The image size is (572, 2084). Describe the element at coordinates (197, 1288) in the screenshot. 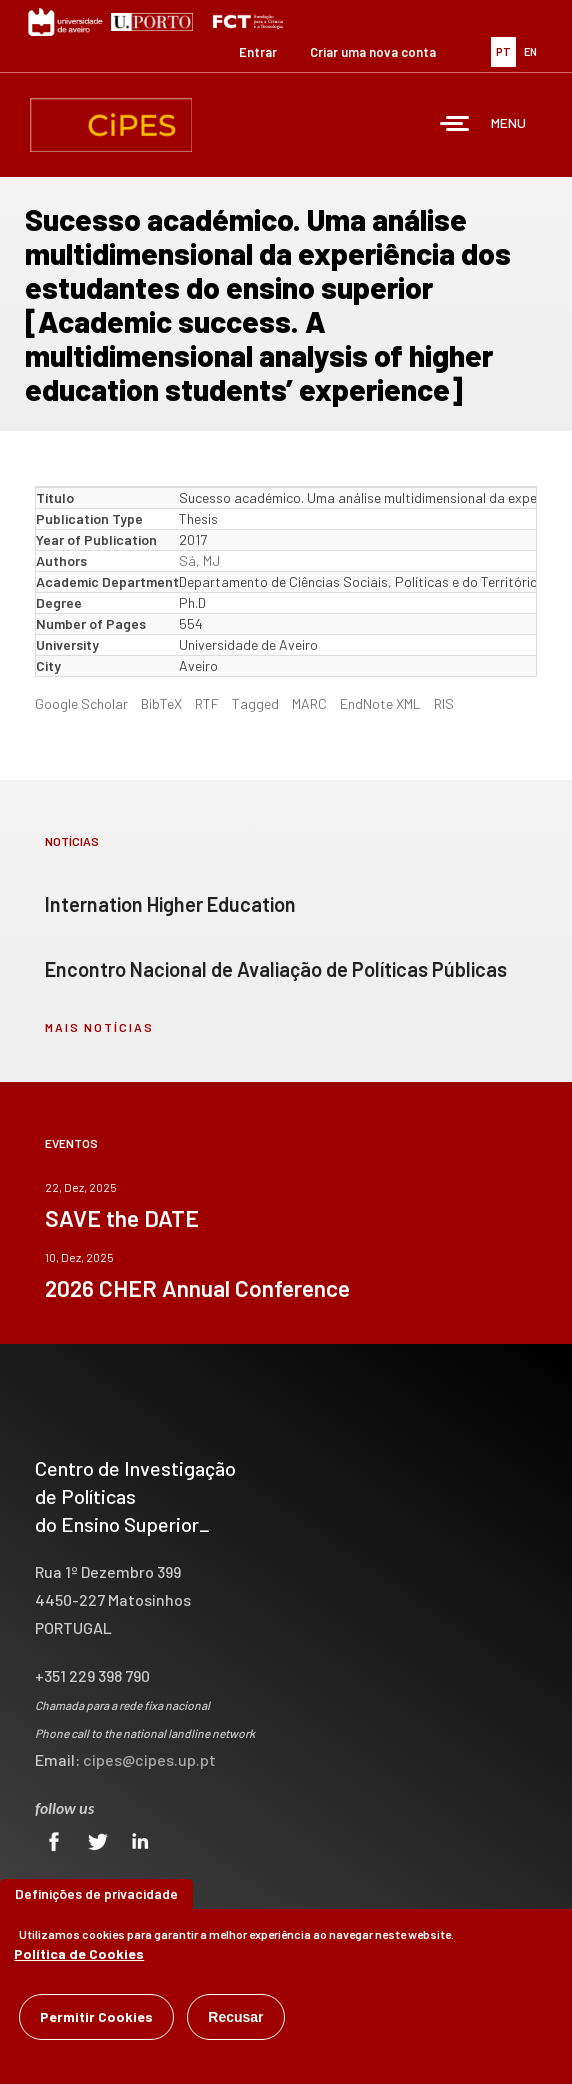

I see `2026 CHER Annual Conference` at that location.